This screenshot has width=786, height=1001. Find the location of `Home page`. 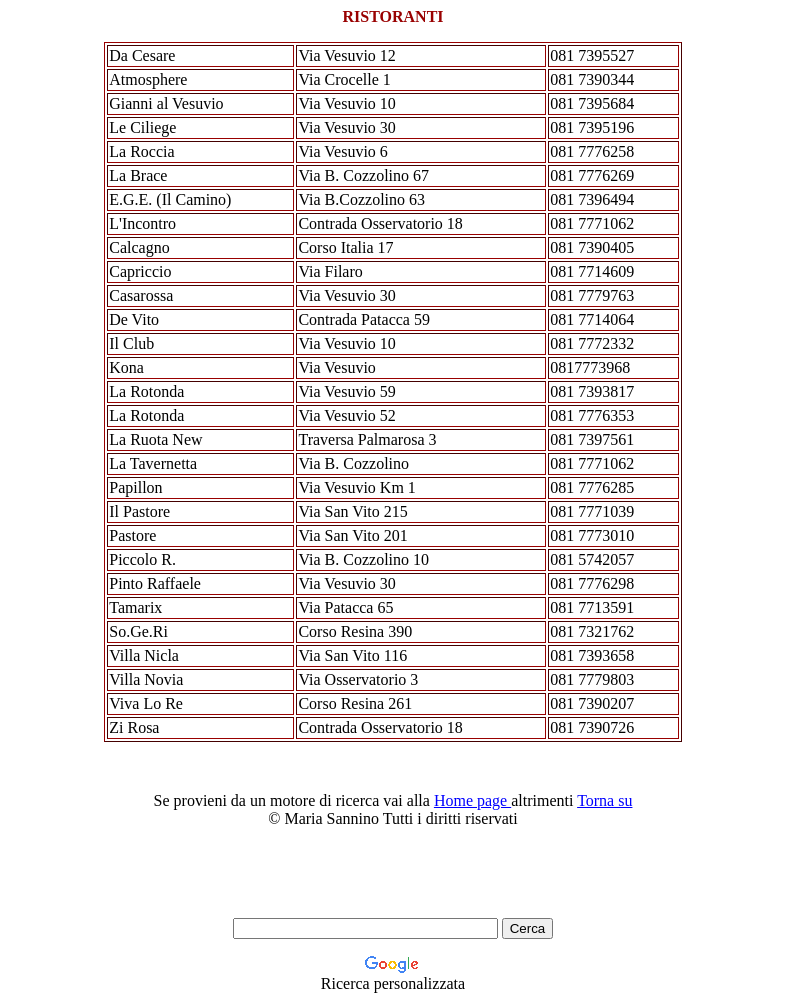

Home page is located at coordinates (472, 800).